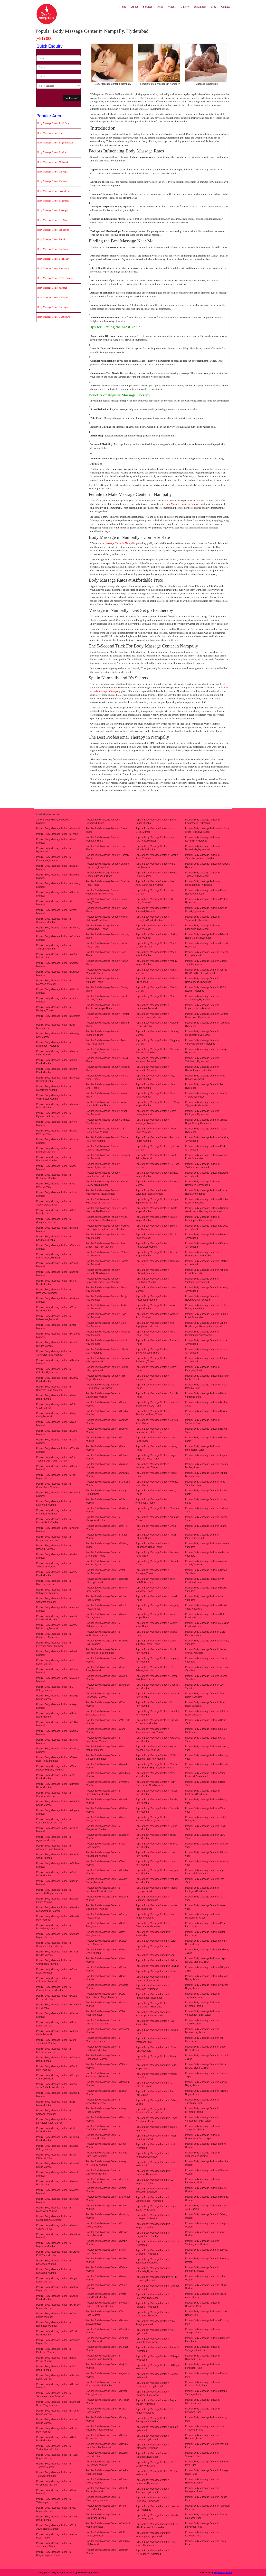 This screenshot has height=2576, width=266. What do you see at coordinates (53, 2483) in the screenshot?
I see `Popular Body Massage Parlour in Umerkhadi, Mumbai` at bounding box center [53, 2483].